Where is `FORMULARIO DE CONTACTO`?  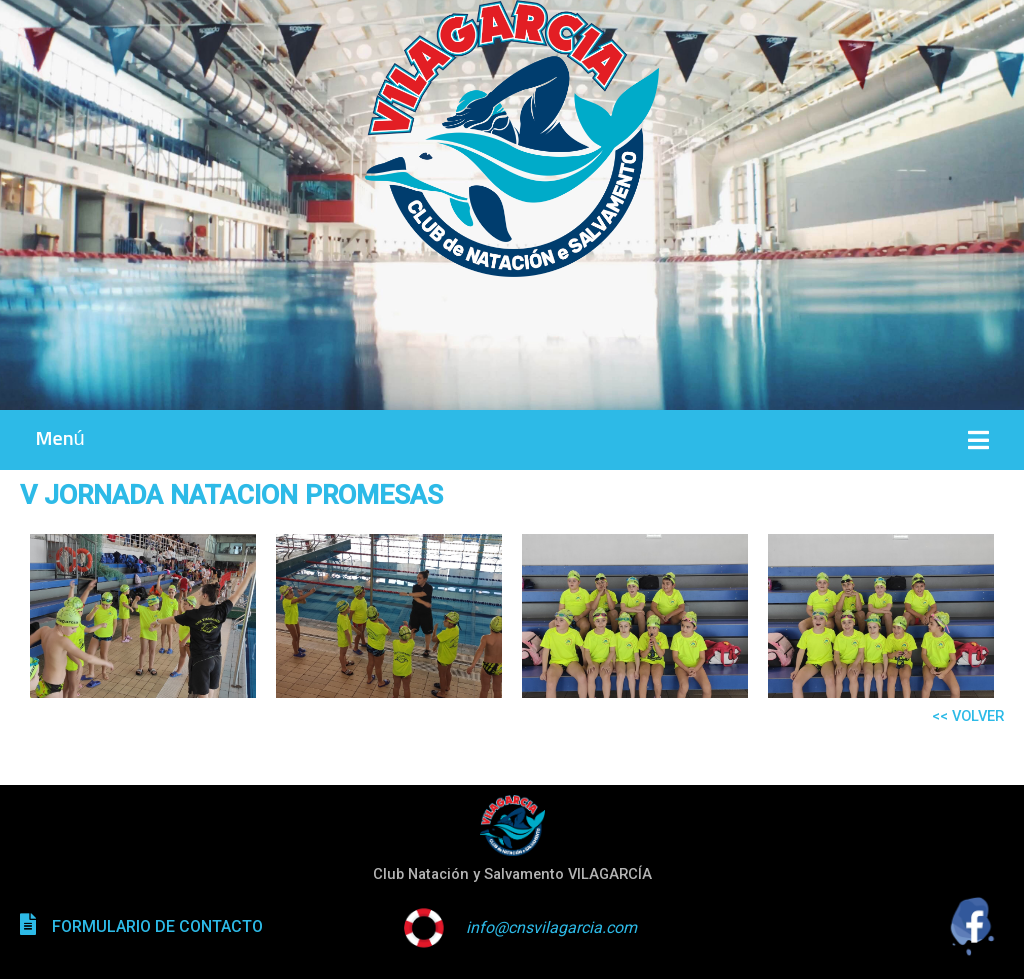 FORMULARIO DE CONTACTO is located at coordinates (157, 926).